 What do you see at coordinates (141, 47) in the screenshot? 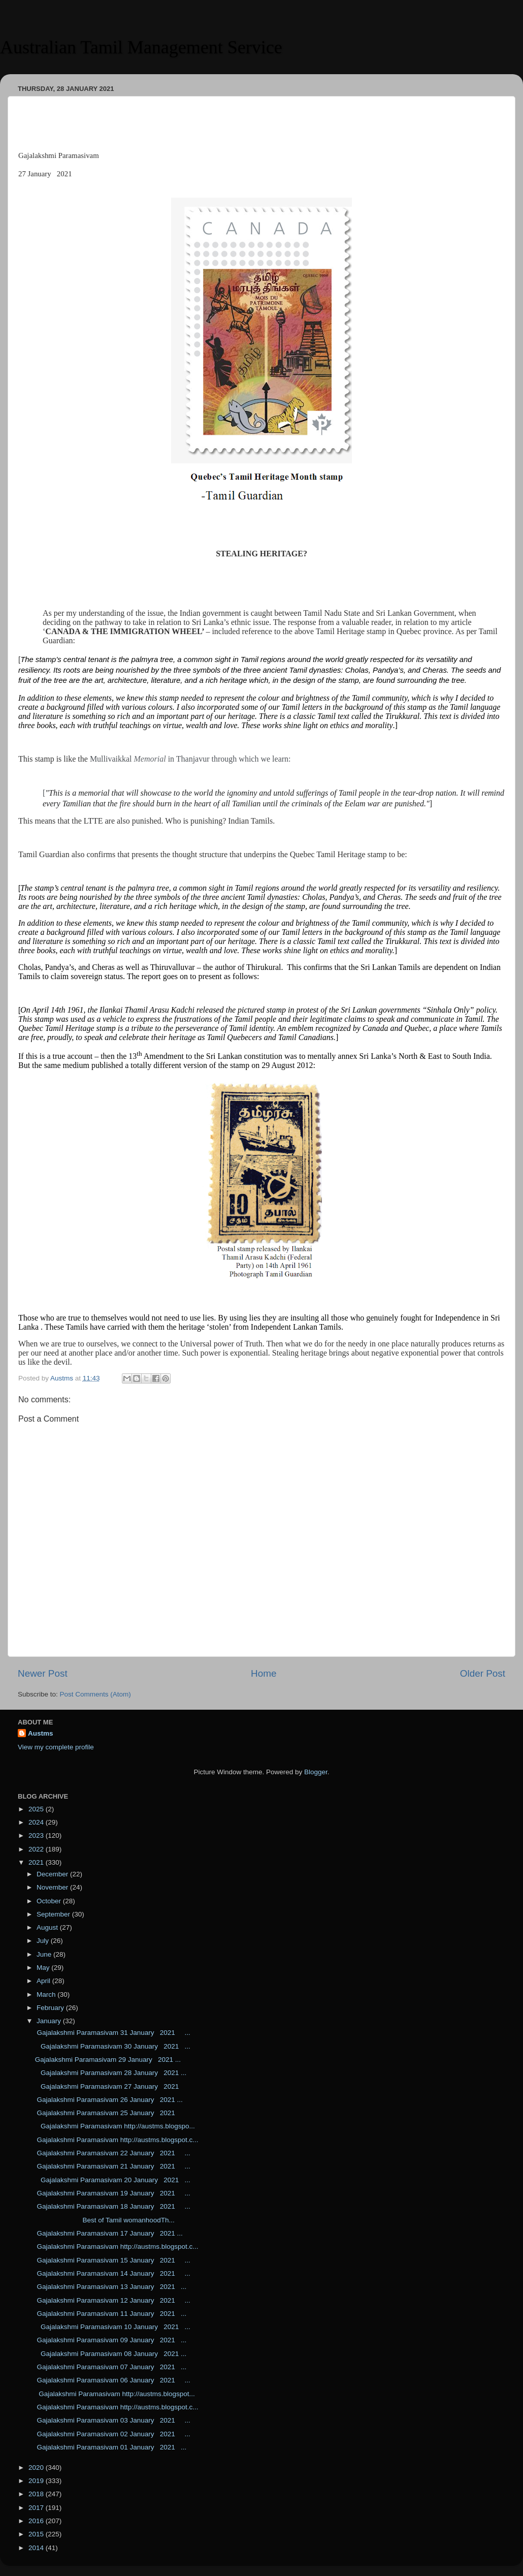
I see `Australian Tamil Management Service` at bounding box center [141, 47].